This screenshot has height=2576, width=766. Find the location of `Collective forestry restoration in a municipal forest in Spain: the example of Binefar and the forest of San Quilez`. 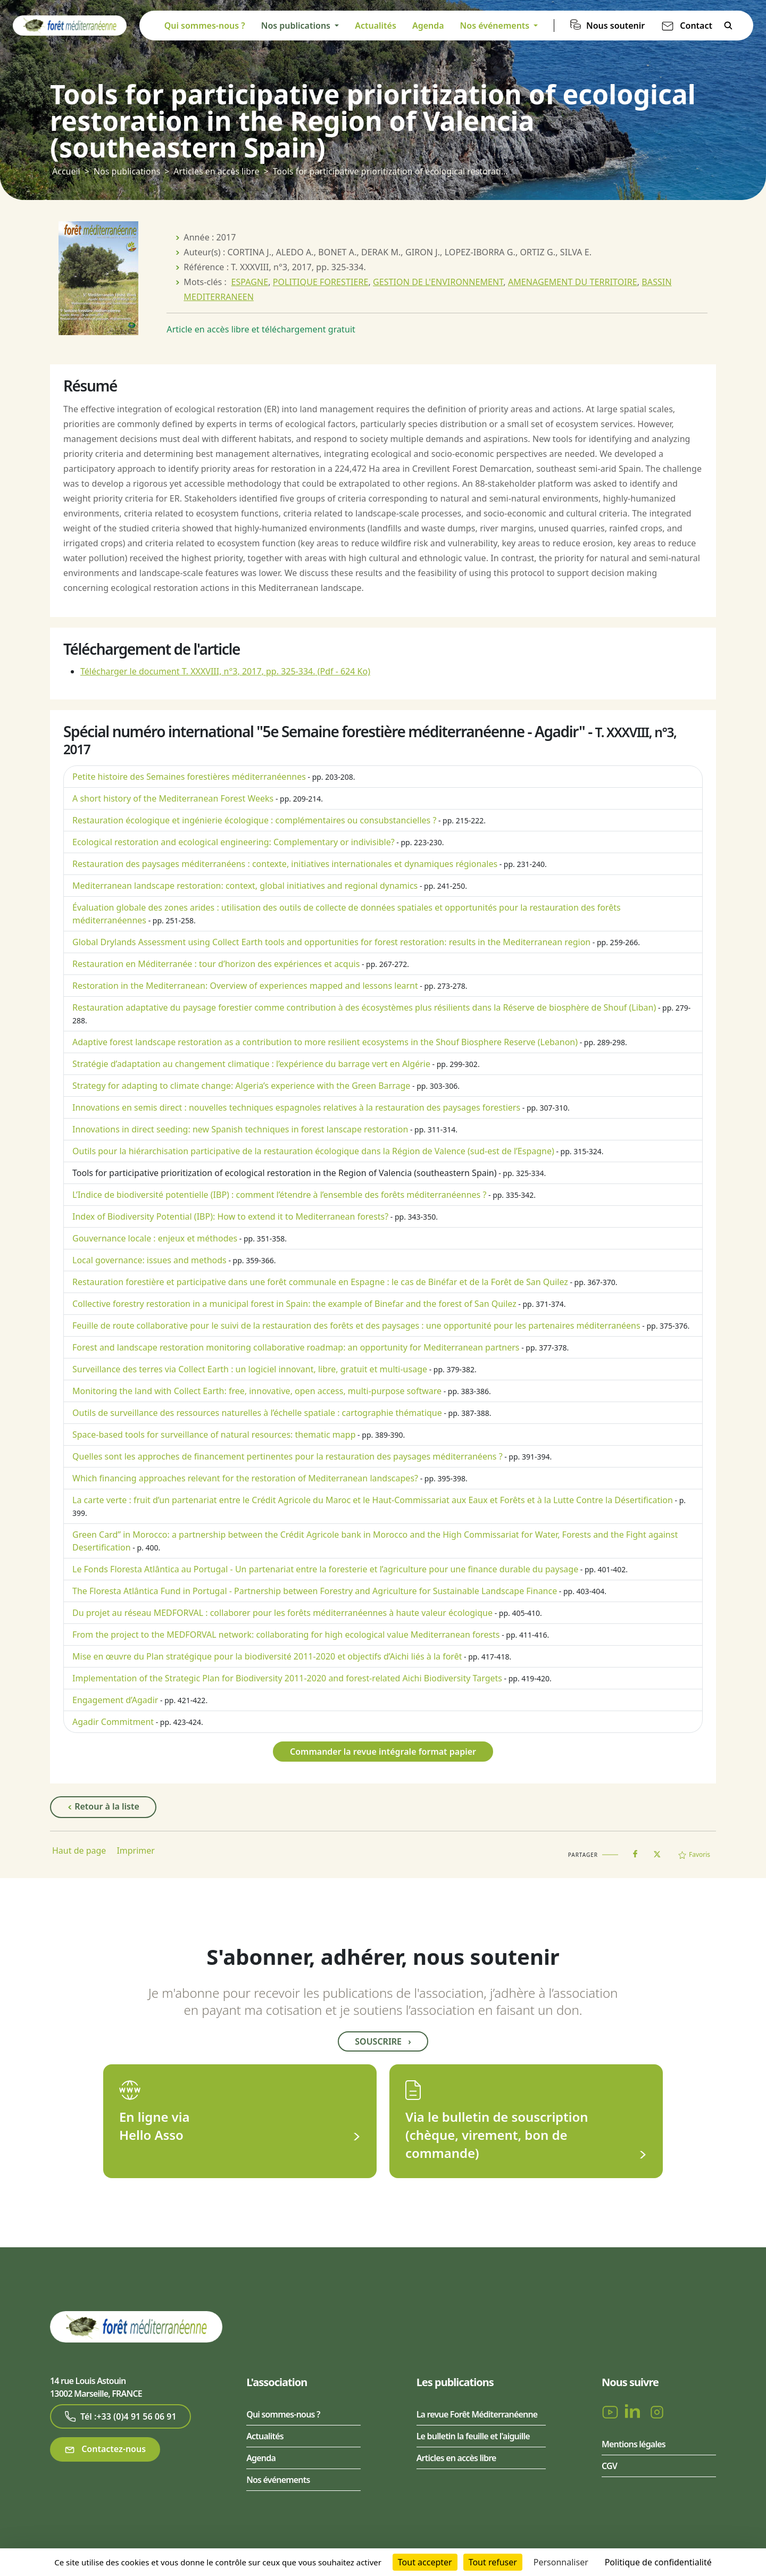

Collective forestry restoration in a municipal forest in Spain: the example of Binefar and the forest of San Quilez is located at coordinates (294, 1304).